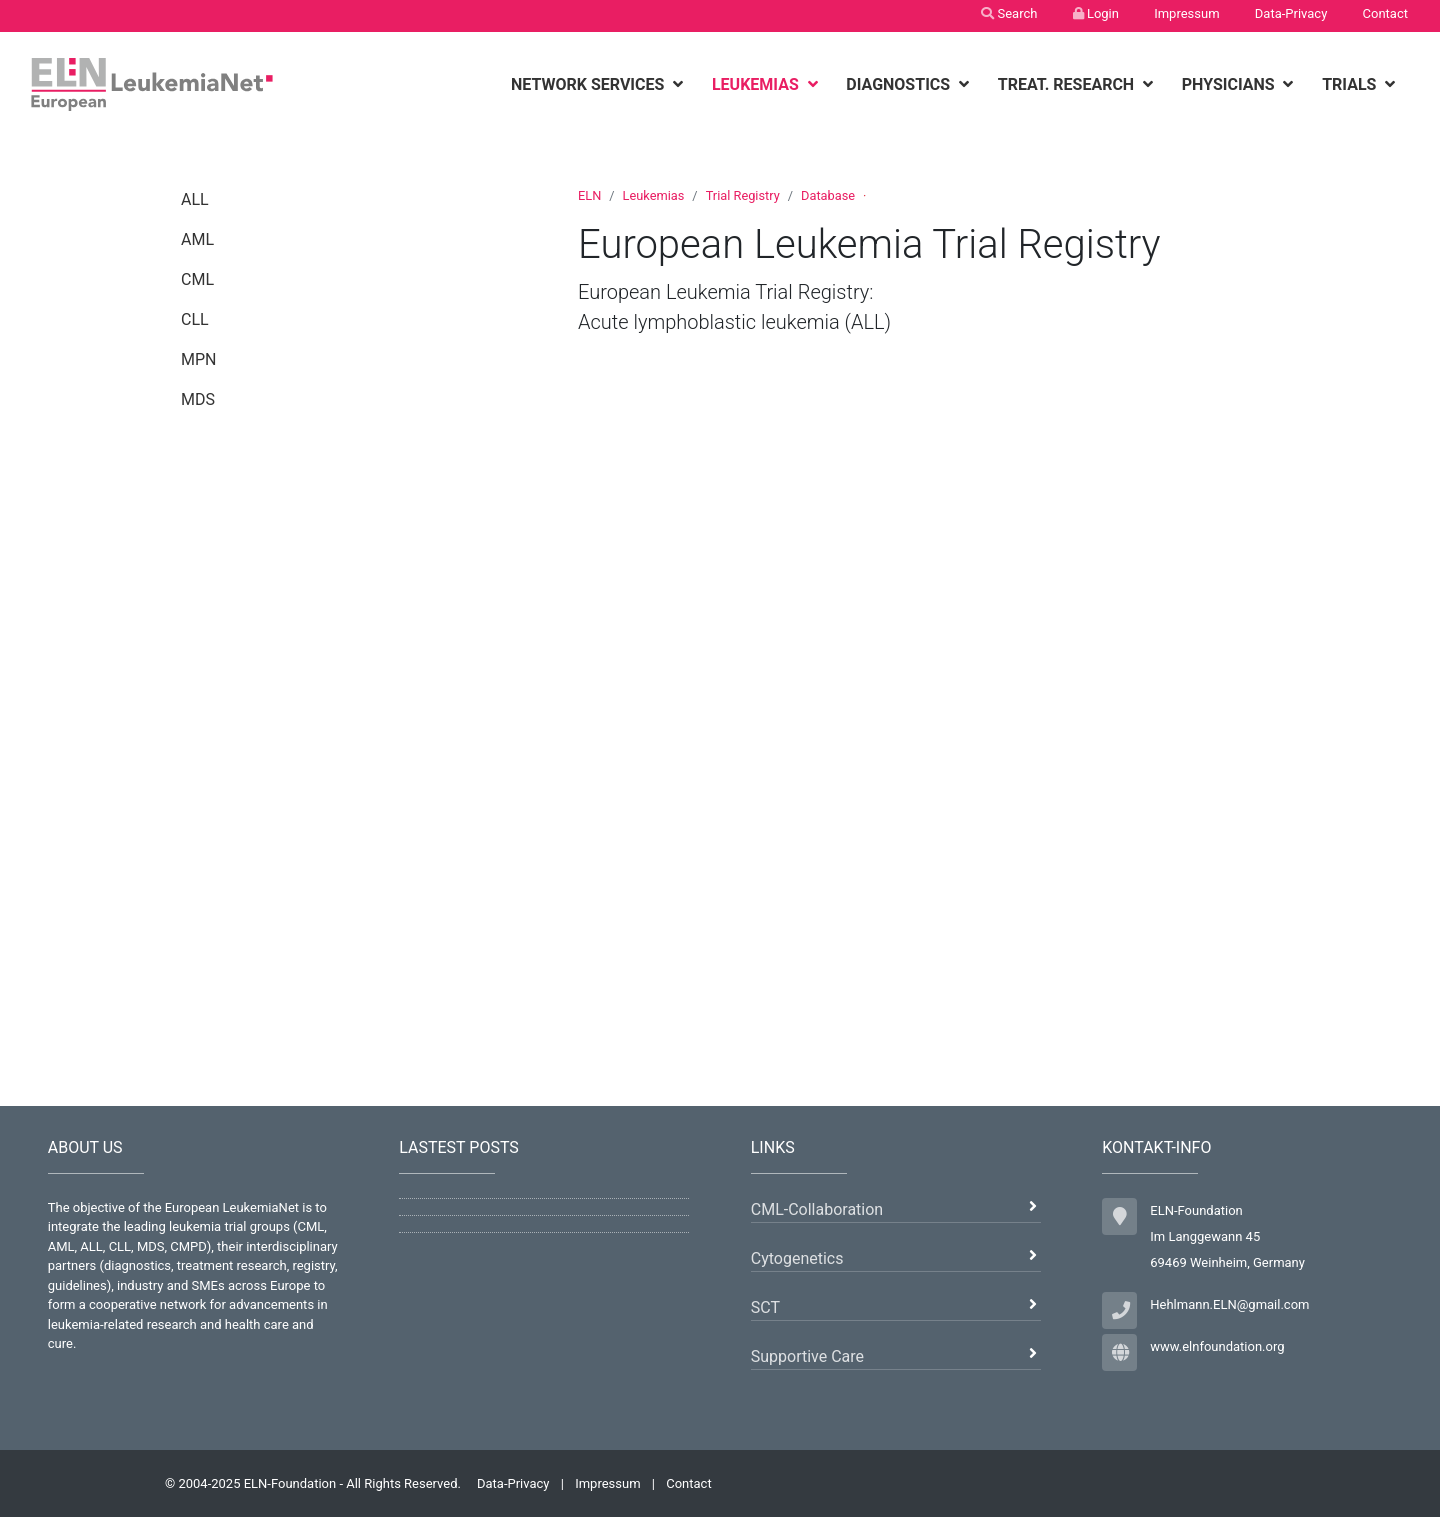 The height and width of the screenshot is (1517, 1440). Describe the element at coordinates (743, 195) in the screenshot. I see `Trial Registry` at that location.